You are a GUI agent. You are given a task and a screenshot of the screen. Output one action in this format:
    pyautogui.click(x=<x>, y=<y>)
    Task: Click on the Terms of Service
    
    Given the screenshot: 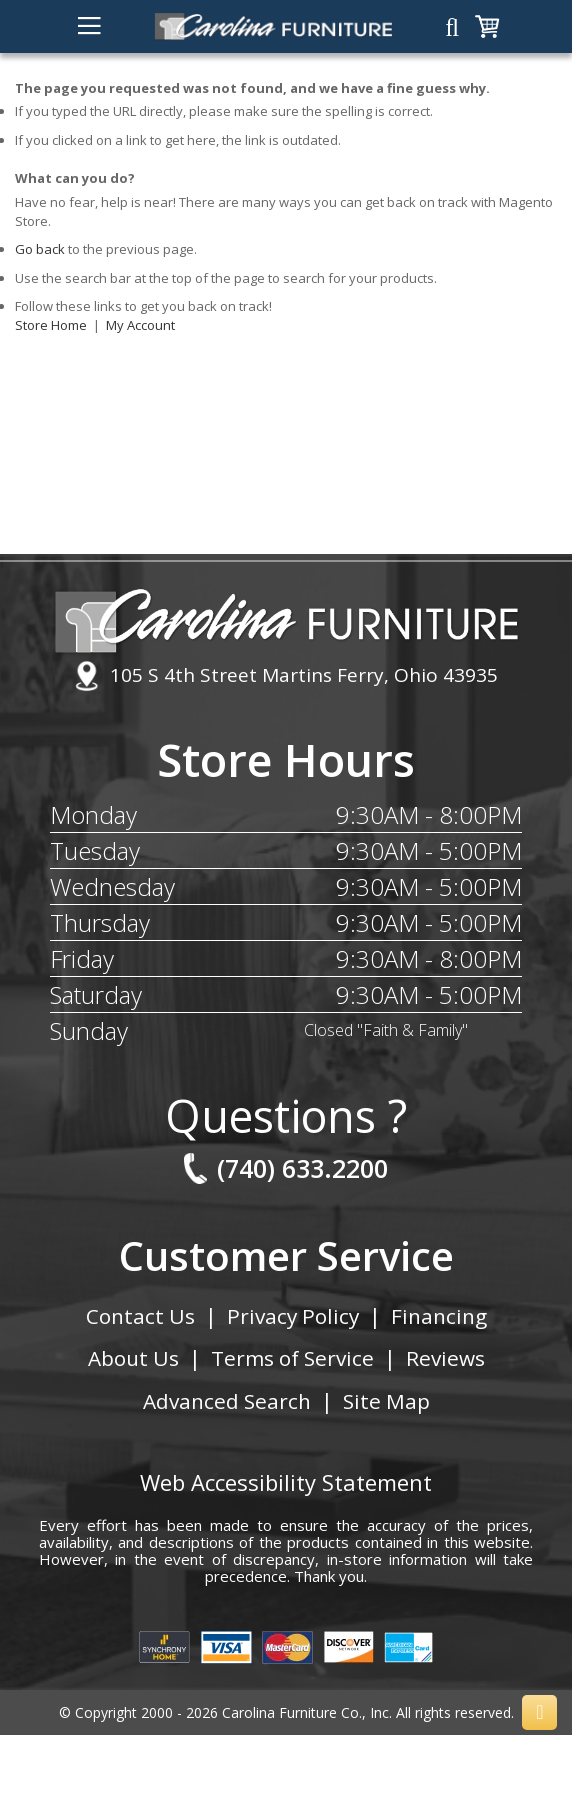 What is the action you would take?
    pyautogui.click(x=293, y=1358)
    